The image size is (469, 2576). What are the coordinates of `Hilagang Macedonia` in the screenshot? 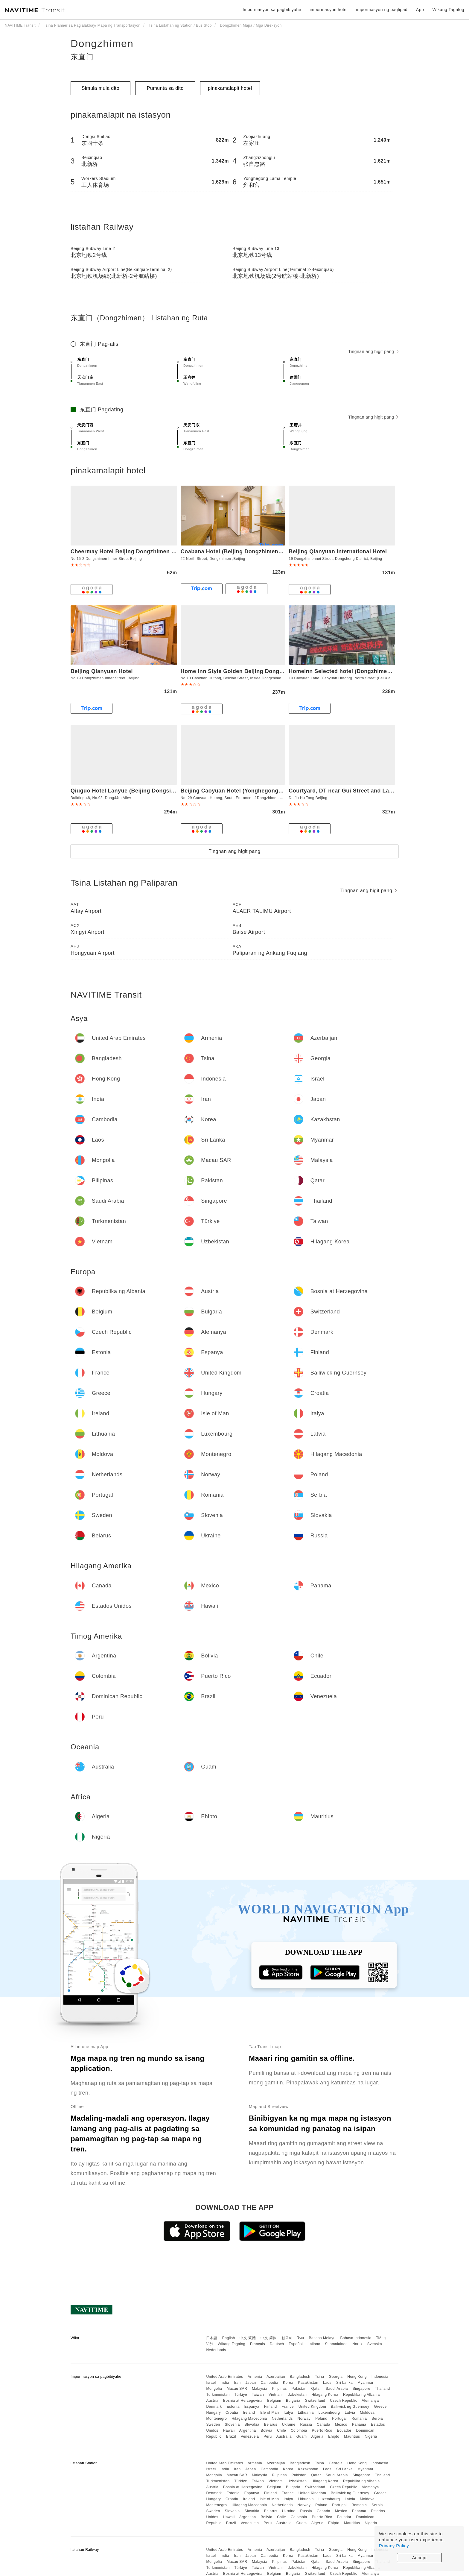 It's located at (249, 2418).